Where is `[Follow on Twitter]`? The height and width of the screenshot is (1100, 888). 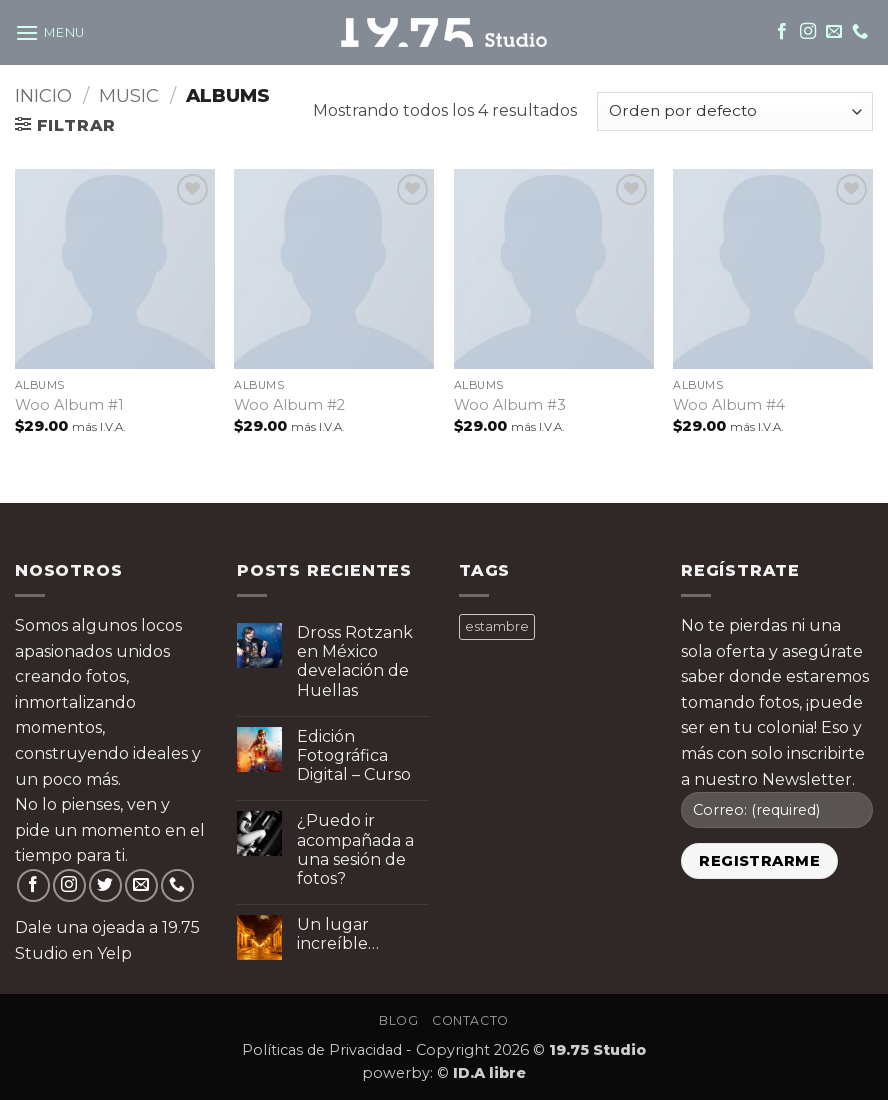 [Follow on Twitter] is located at coordinates (105, 885).